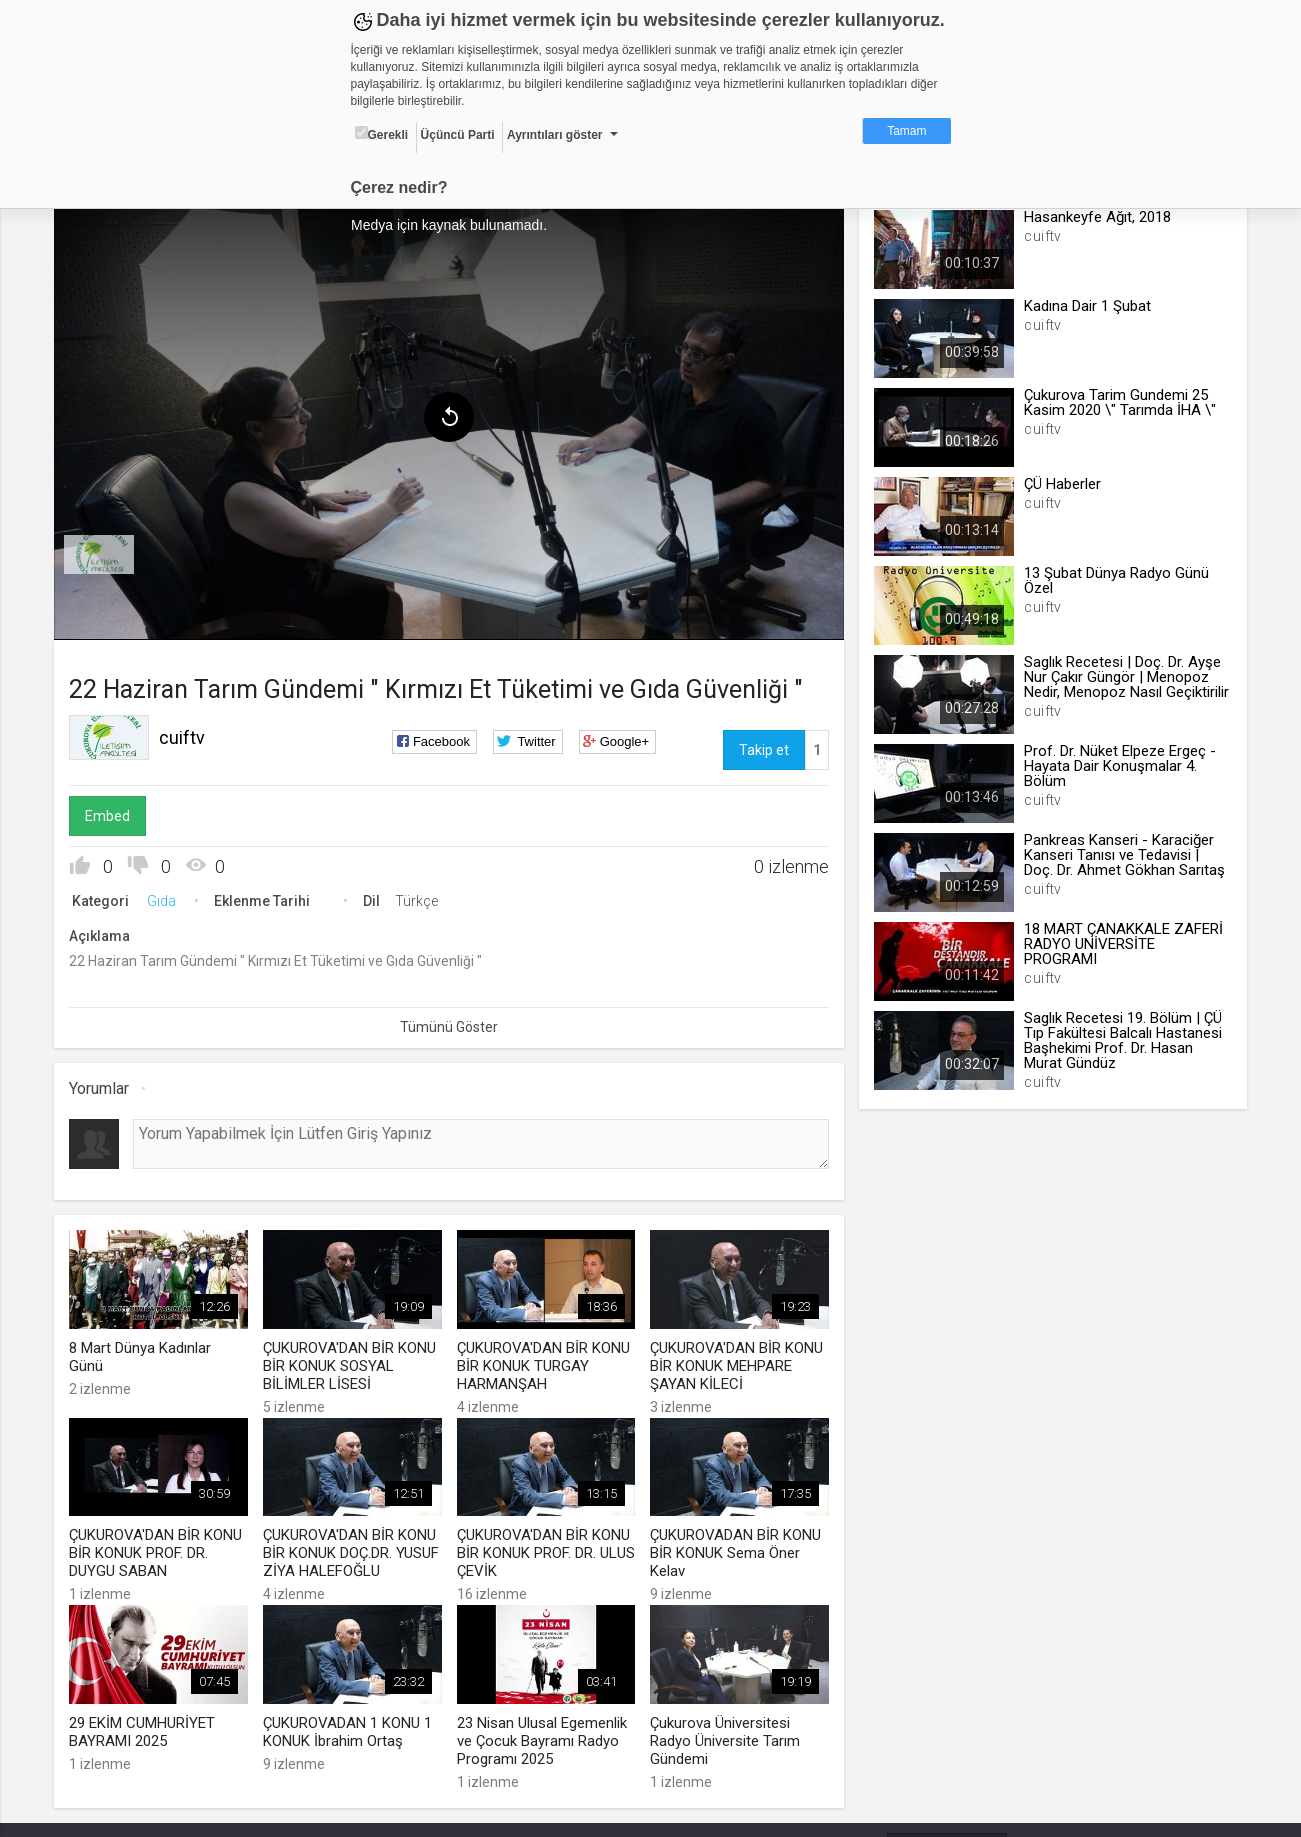 The width and height of the screenshot is (1301, 1837). Describe the element at coordinates (165, 898) in the screenshot. I see `Gıda` at that location.